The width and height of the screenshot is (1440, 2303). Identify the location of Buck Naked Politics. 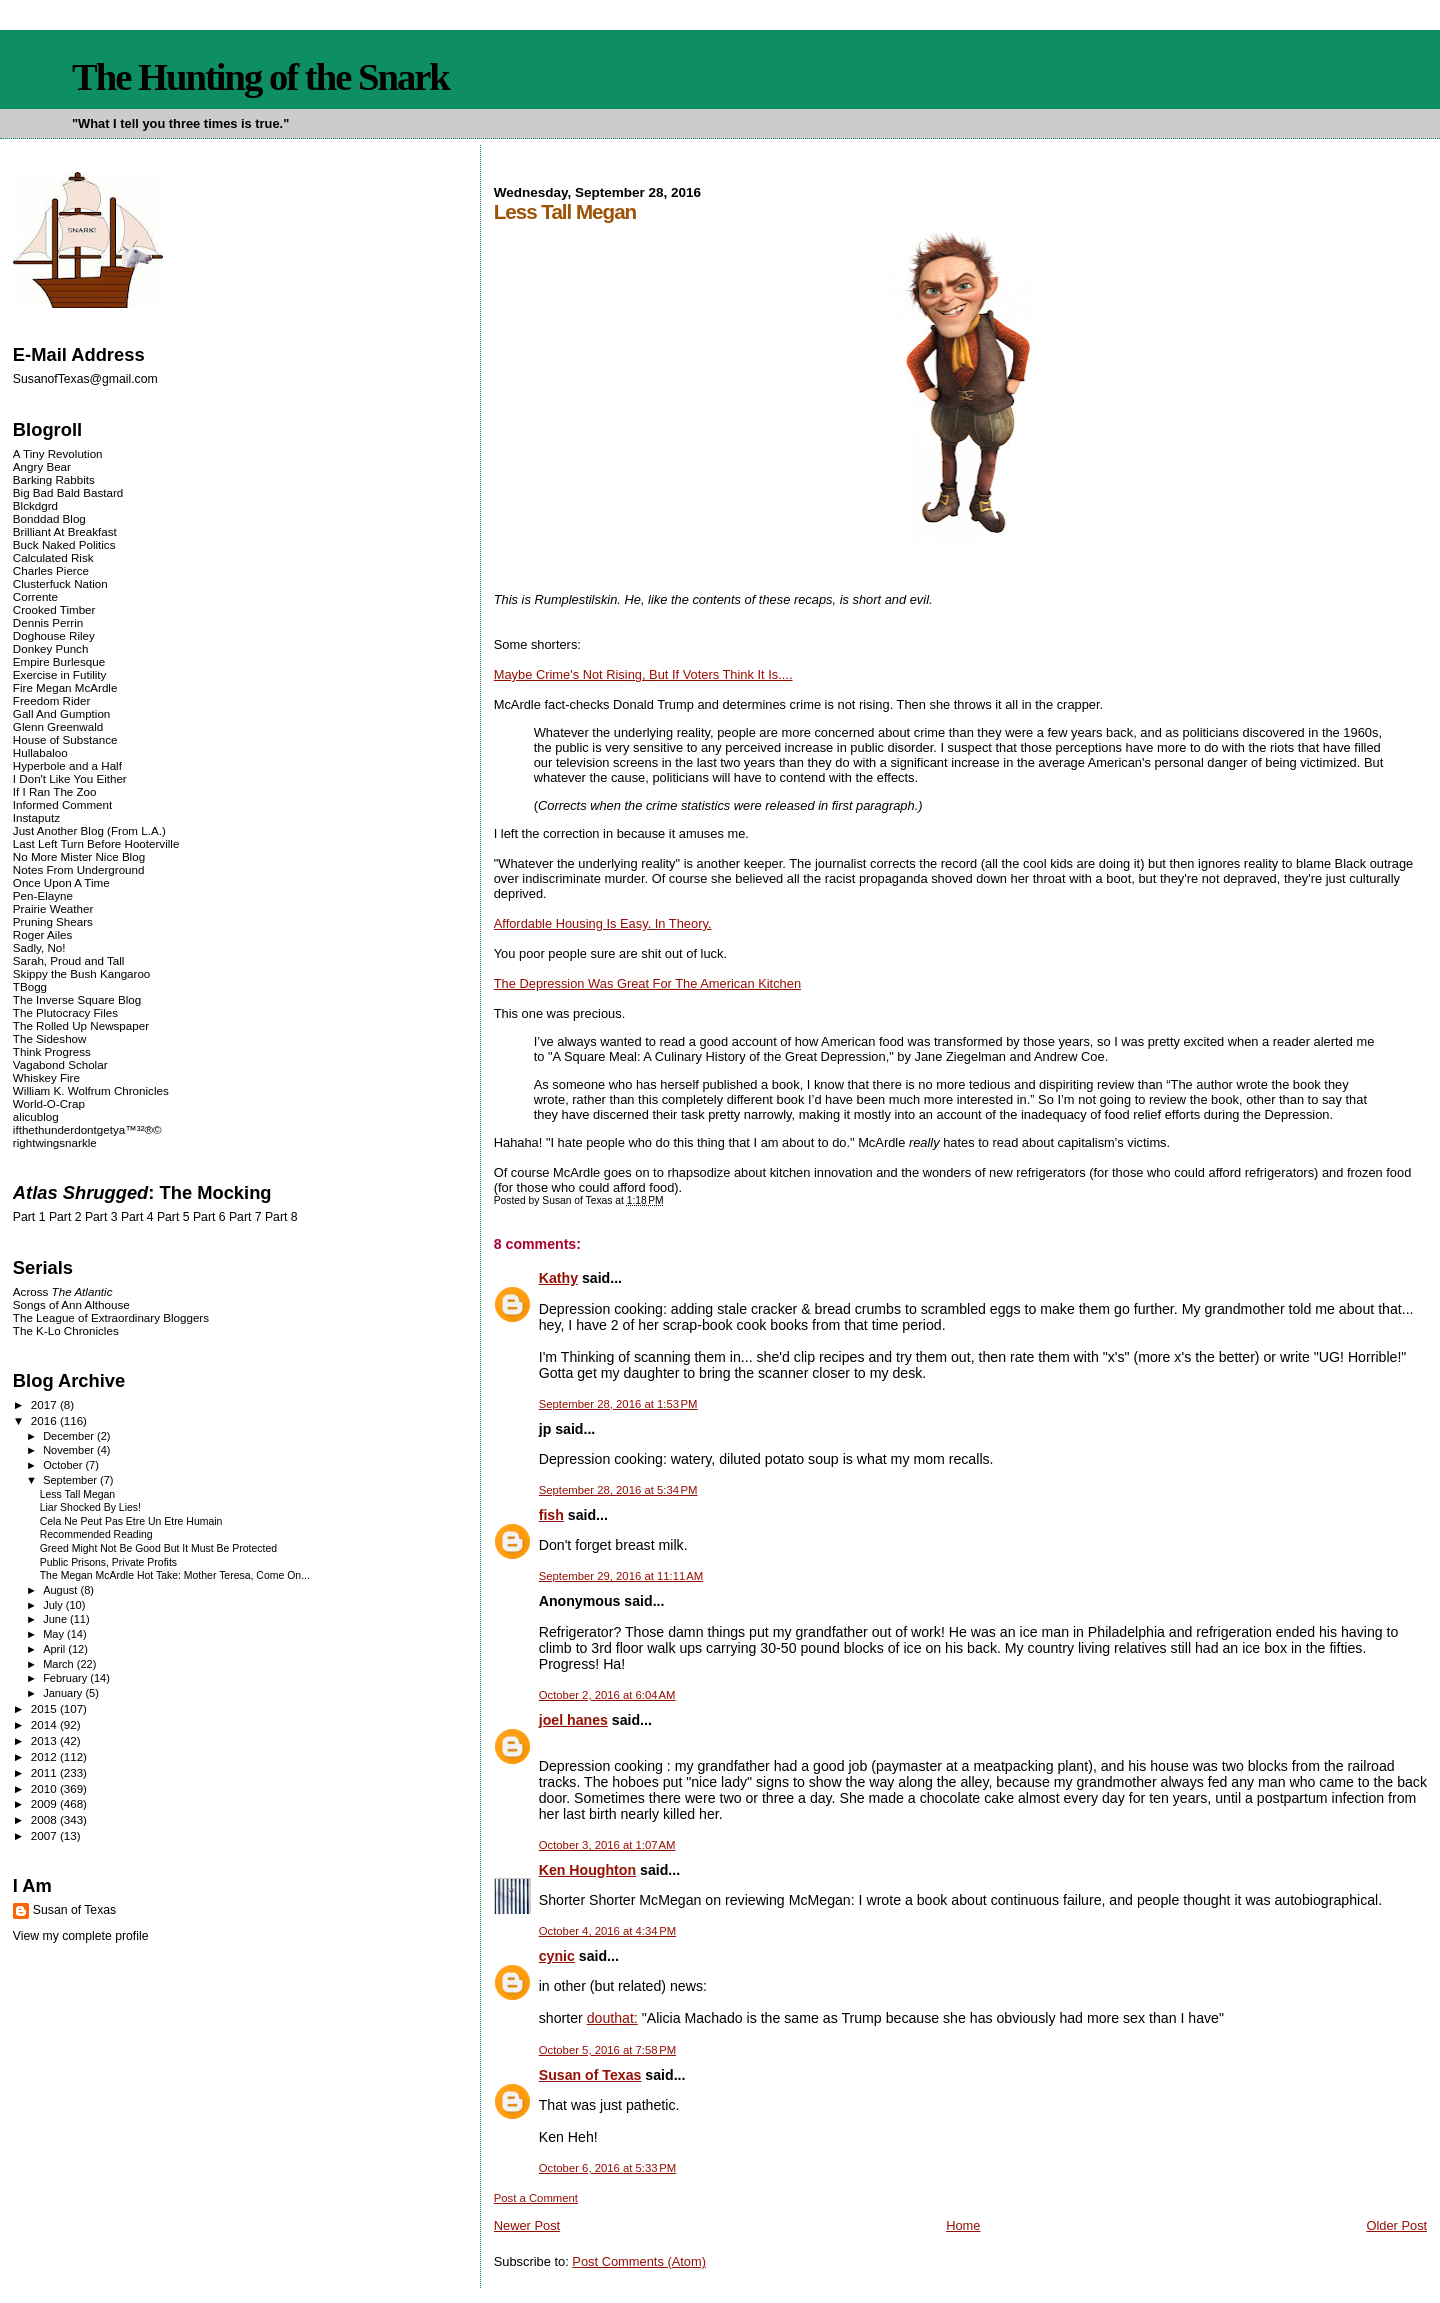
(64, 544).